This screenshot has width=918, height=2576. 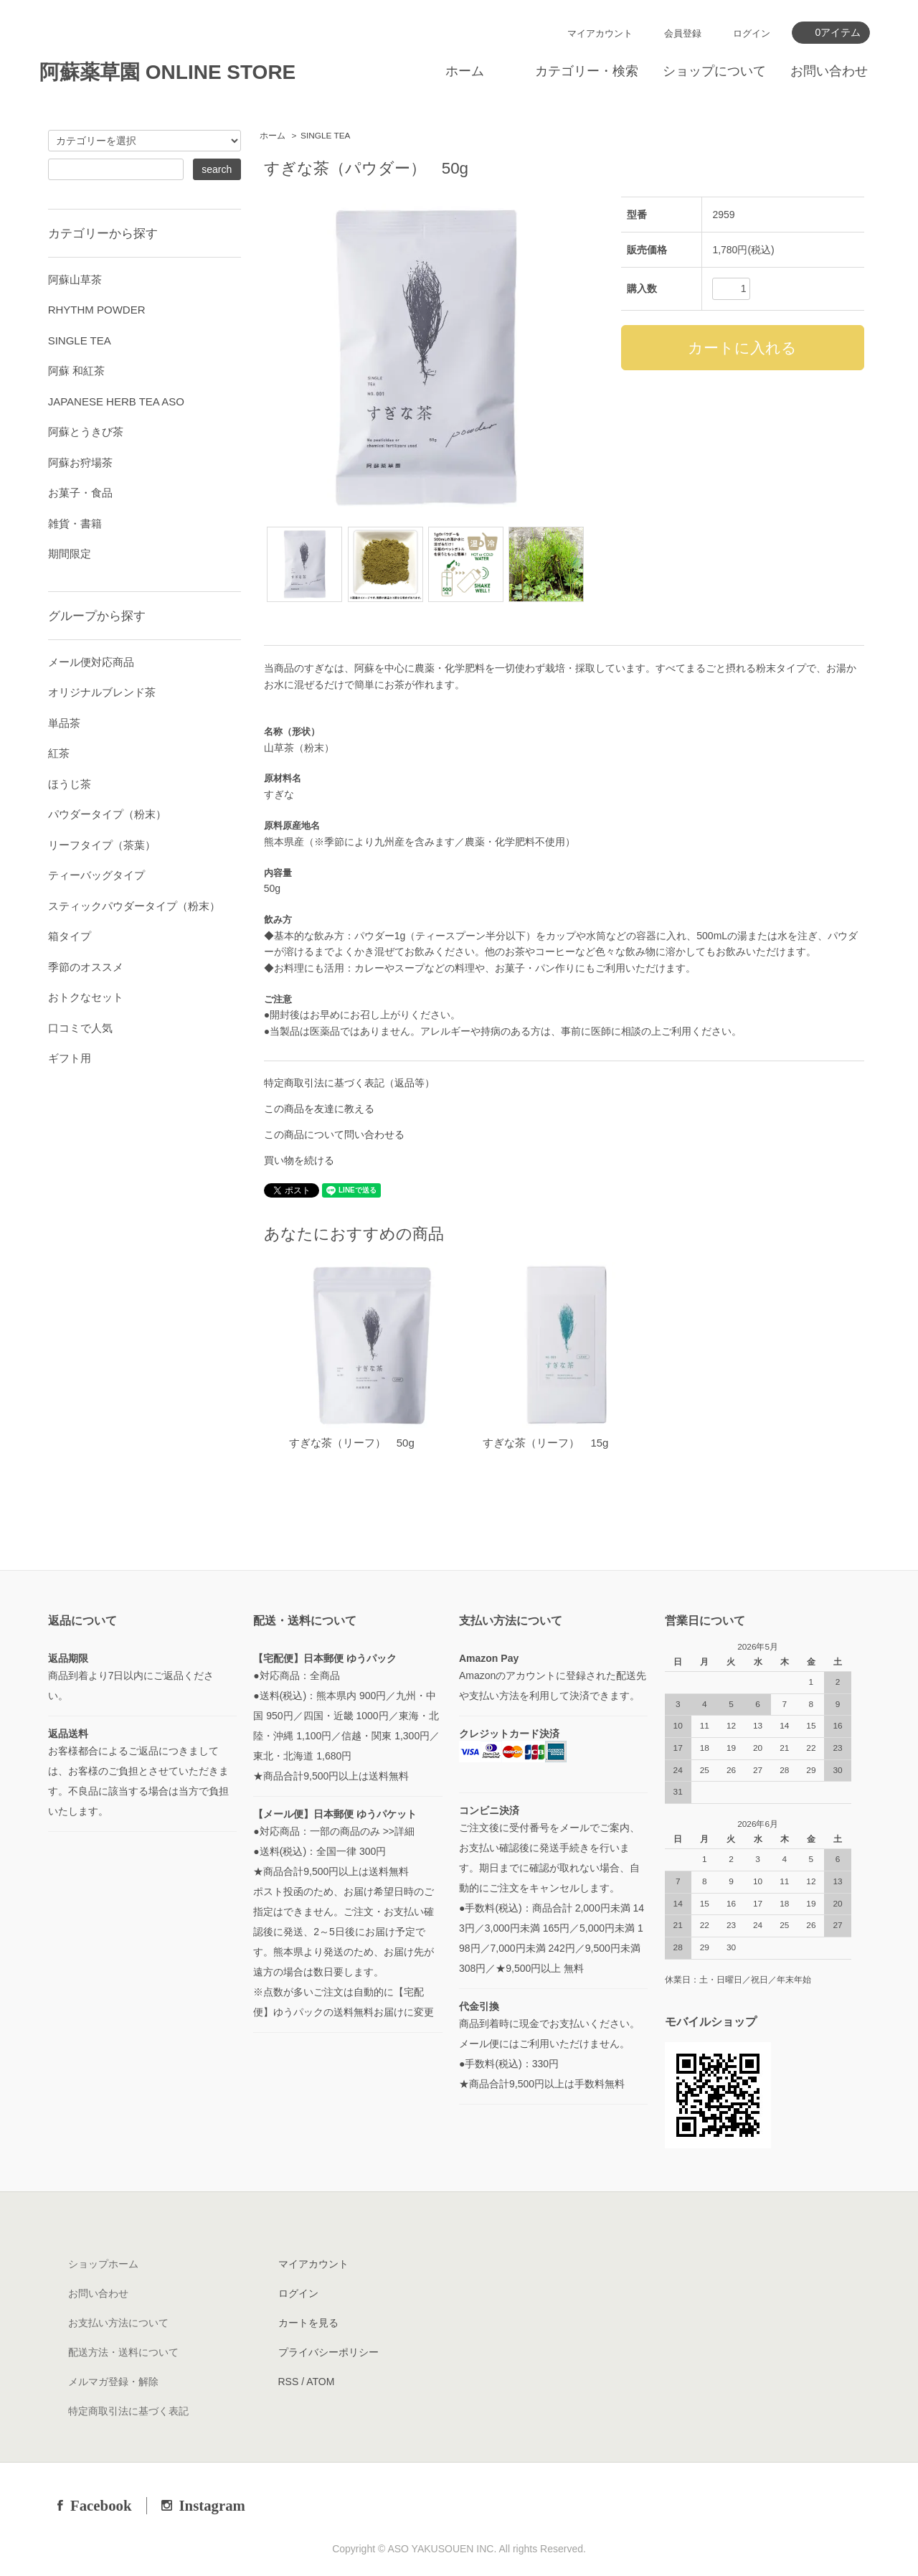 I want to click on 買い物を続ける, so click(x=299, y=1160).